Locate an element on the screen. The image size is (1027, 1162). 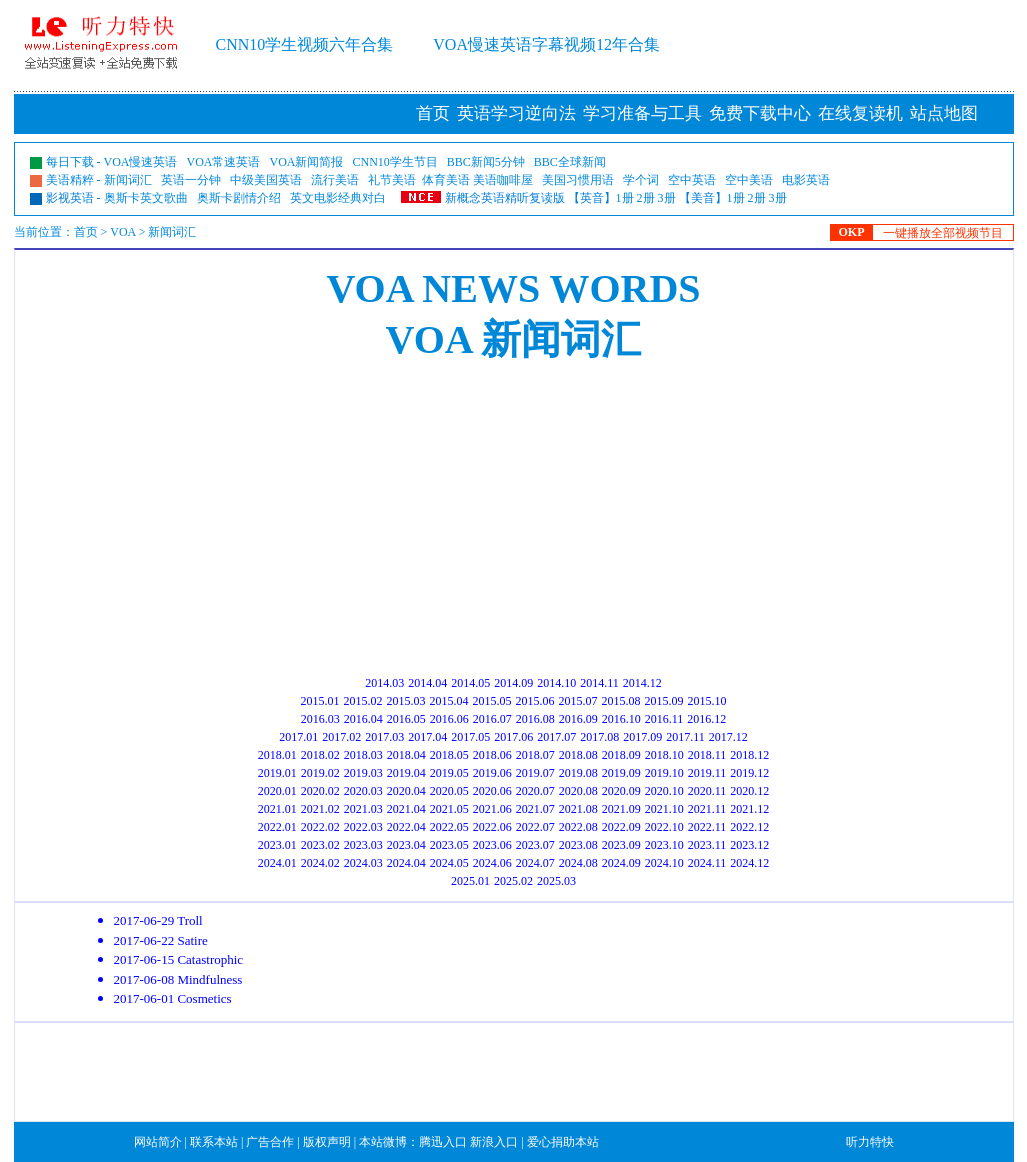
2023.12 is located at coordinates (749, 845).